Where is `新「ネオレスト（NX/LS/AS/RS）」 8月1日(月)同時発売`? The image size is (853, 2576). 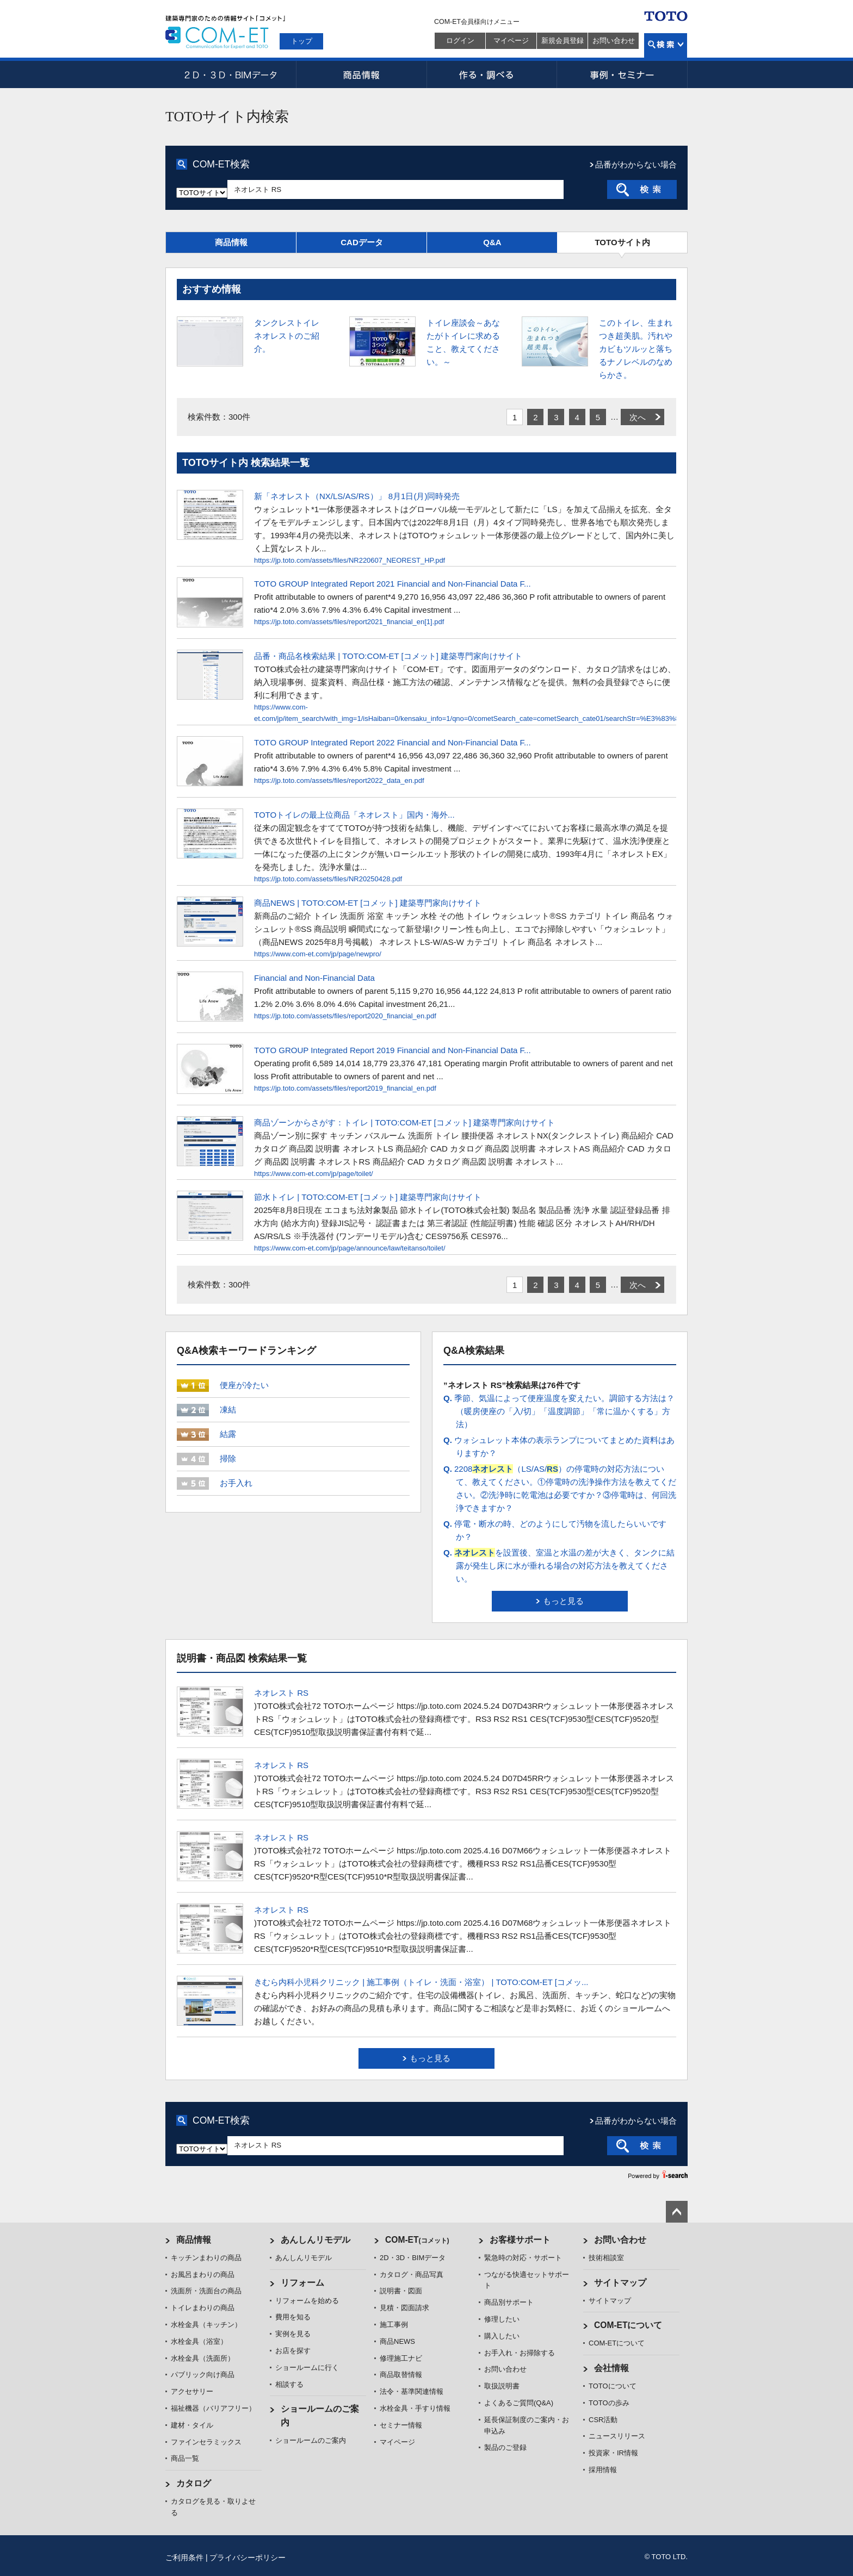 新「ネオレスト（NX/LS/AS/RS）」 8月1日(月)同時発売 is located at coordinates (357, 496).